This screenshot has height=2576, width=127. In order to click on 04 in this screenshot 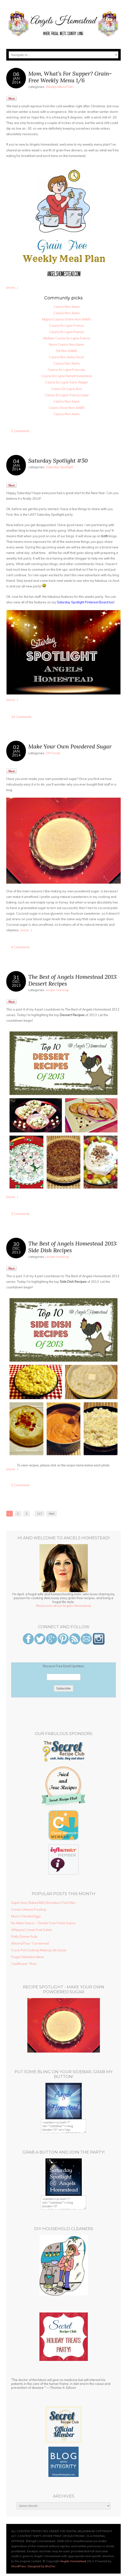, I will do `click(16, 461)`.